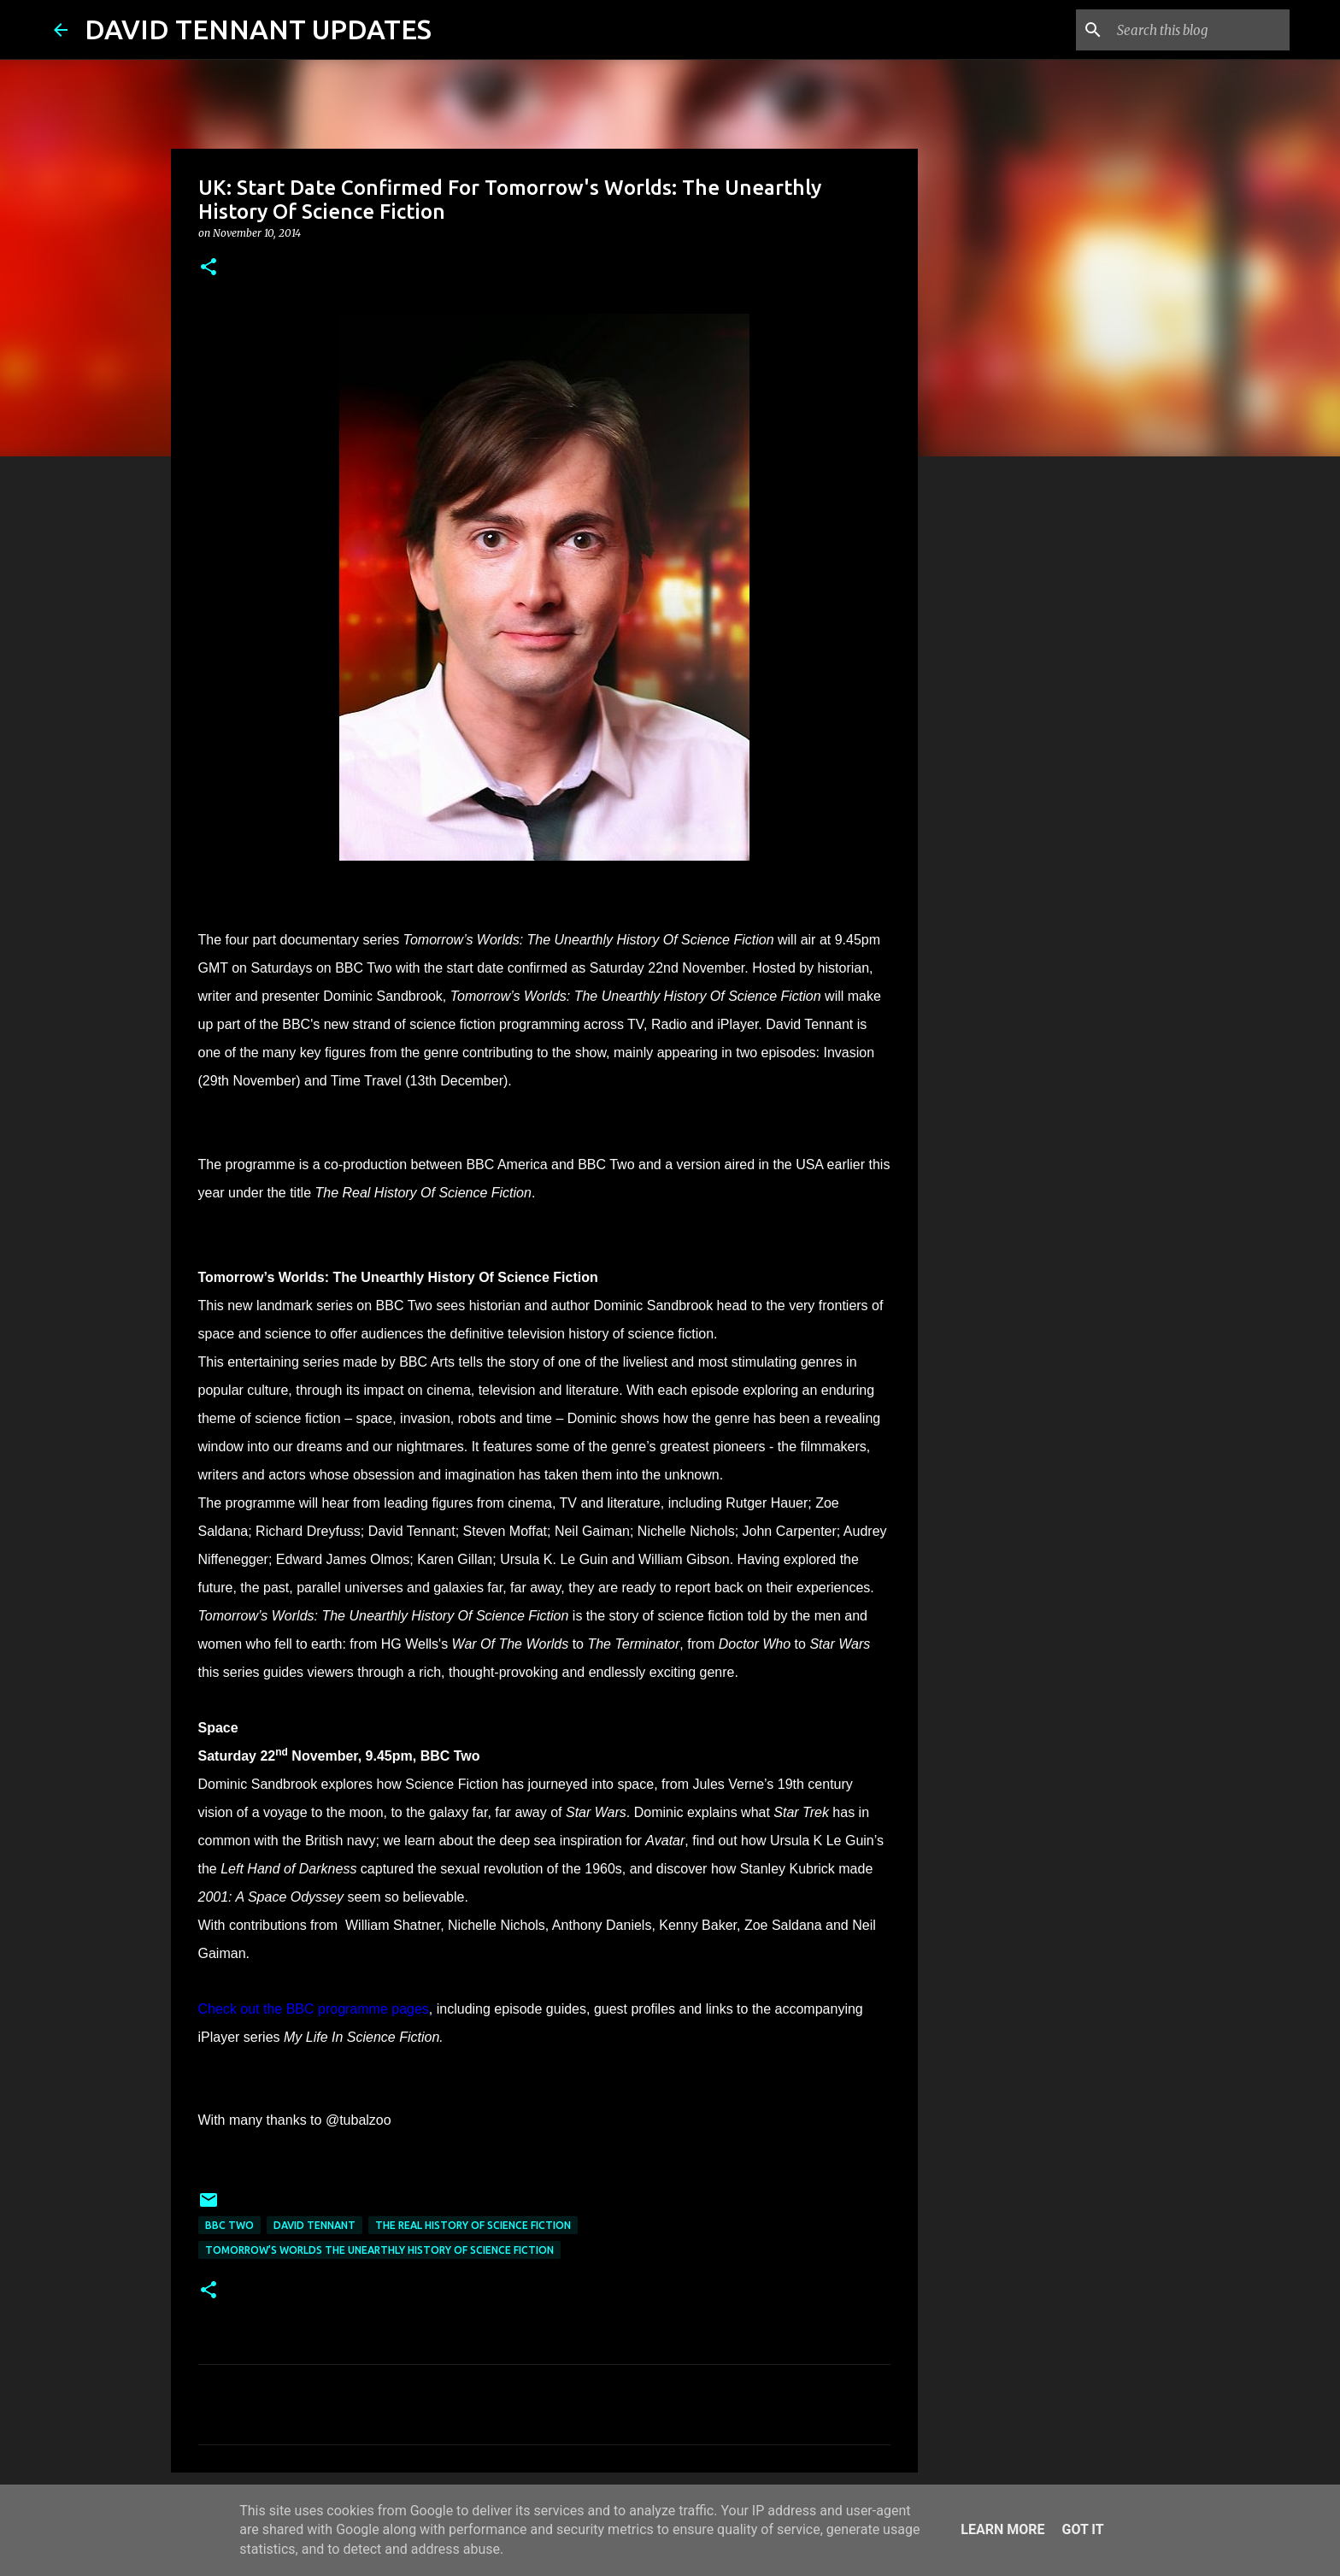 Image resolution: width=1340 pixels, height=2576 pixels. I want to click on [button], so click(208, 267).